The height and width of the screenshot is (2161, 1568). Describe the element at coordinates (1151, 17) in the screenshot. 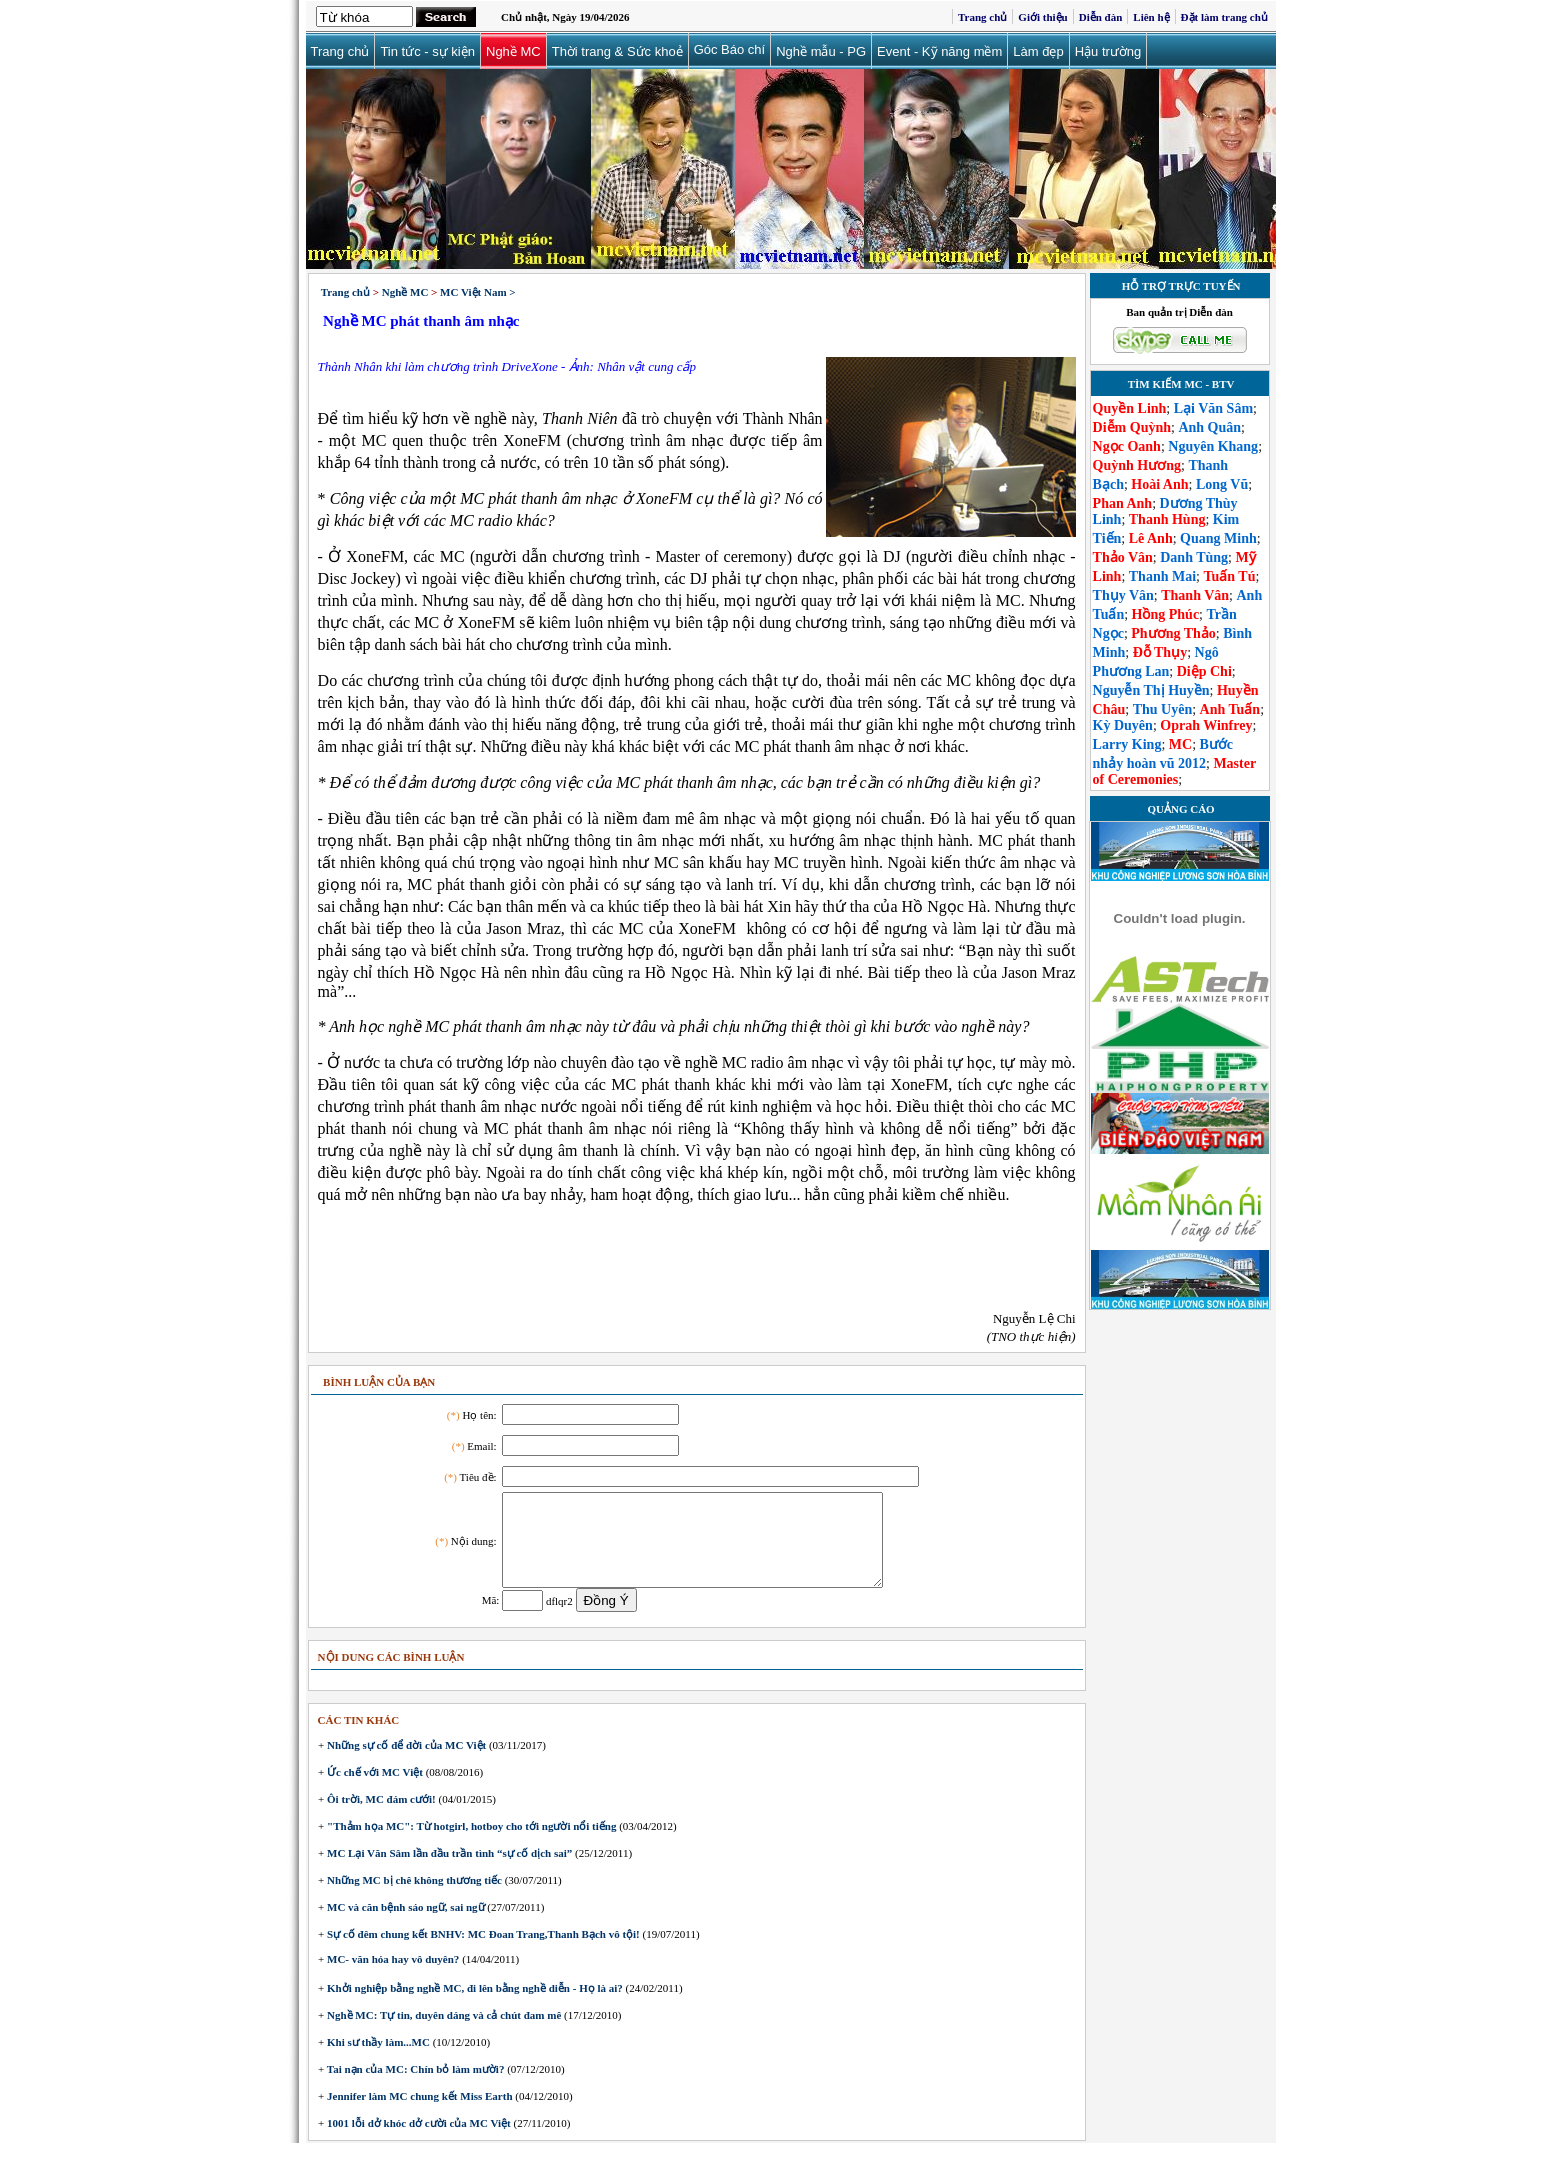

I see `Liên hệ` at that location.